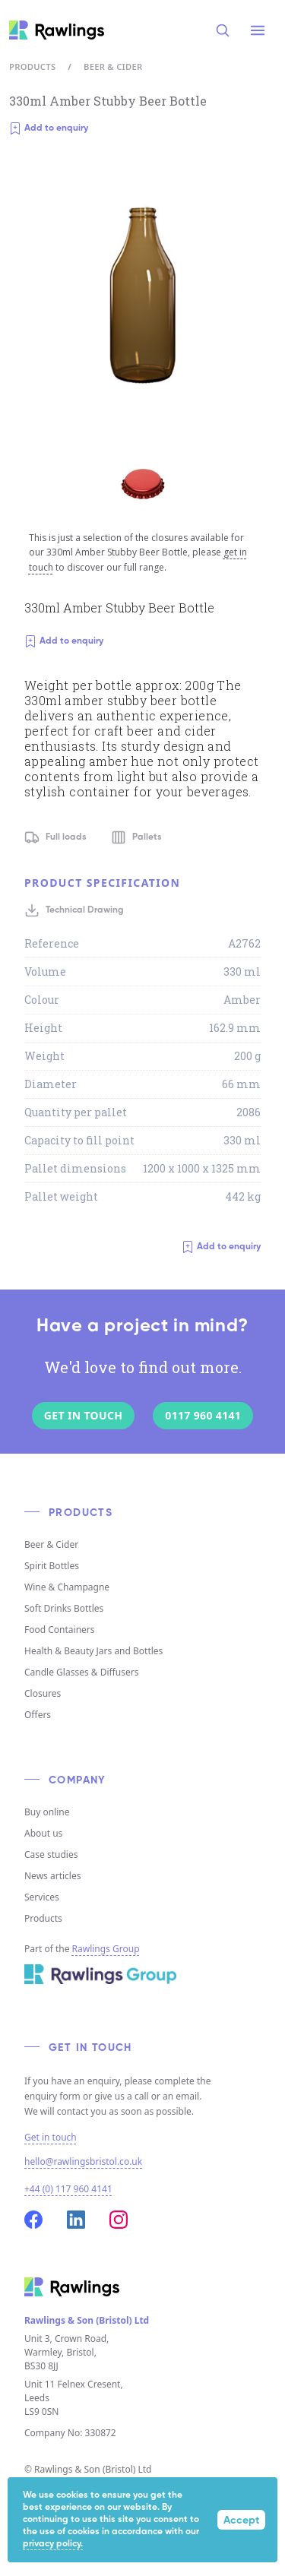 The height and width of the screenshot is (2576, 285). I want to click on Products, so click(32, 66).